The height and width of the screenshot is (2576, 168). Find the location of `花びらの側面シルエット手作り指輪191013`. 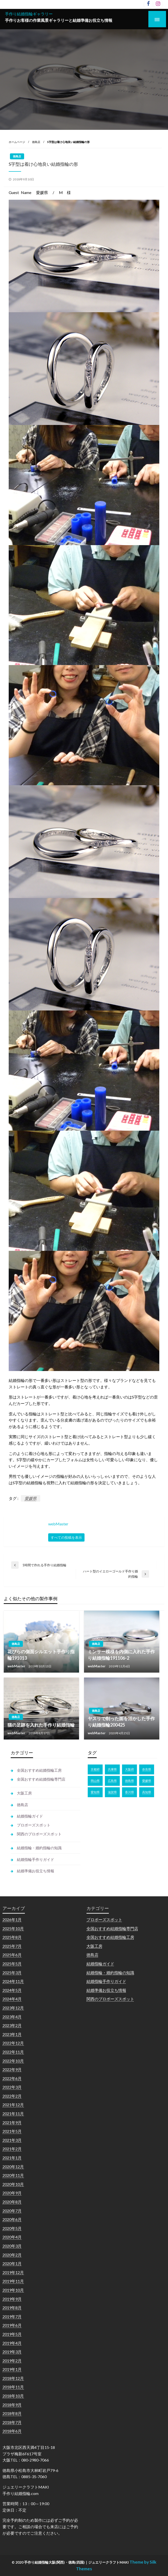

花びらの側面シルエット手作り指輪191013 is located at coordinates (41, 1654).